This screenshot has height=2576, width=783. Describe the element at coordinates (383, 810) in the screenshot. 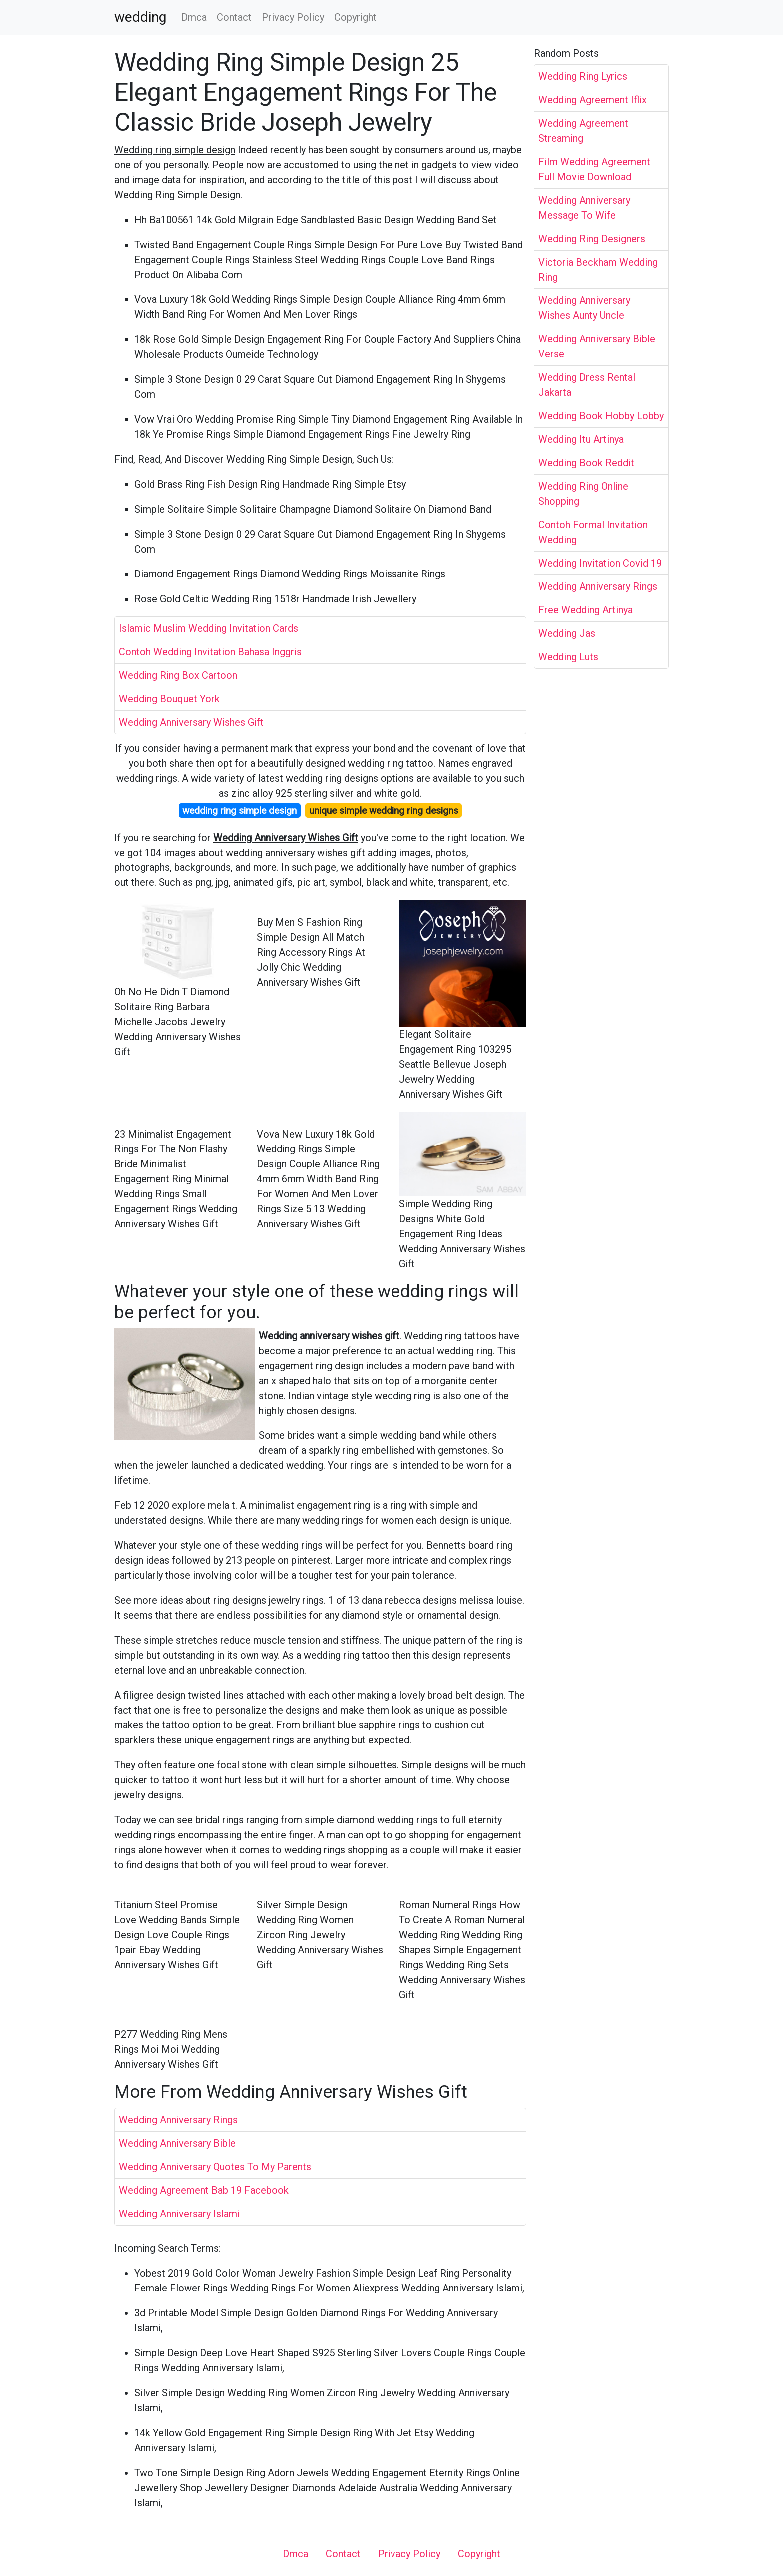

I see `unique simple wedding ring designs` at that location.